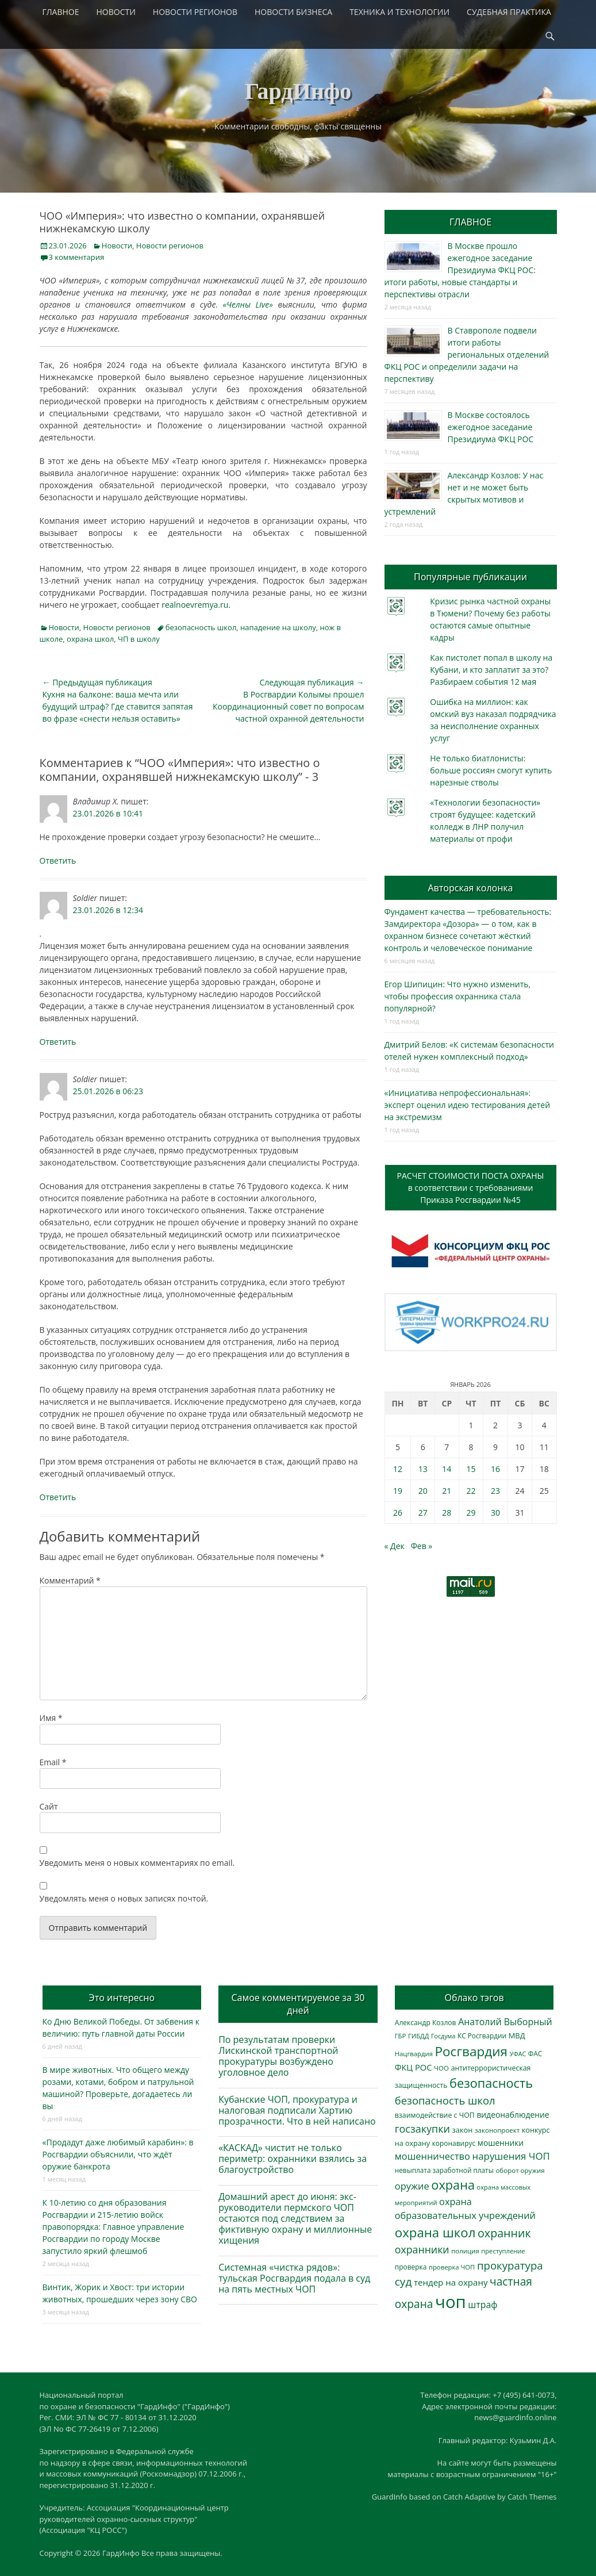  Describe the element at coordinates (49, 1806) in the screenshot. I see `Сайт` at that location.